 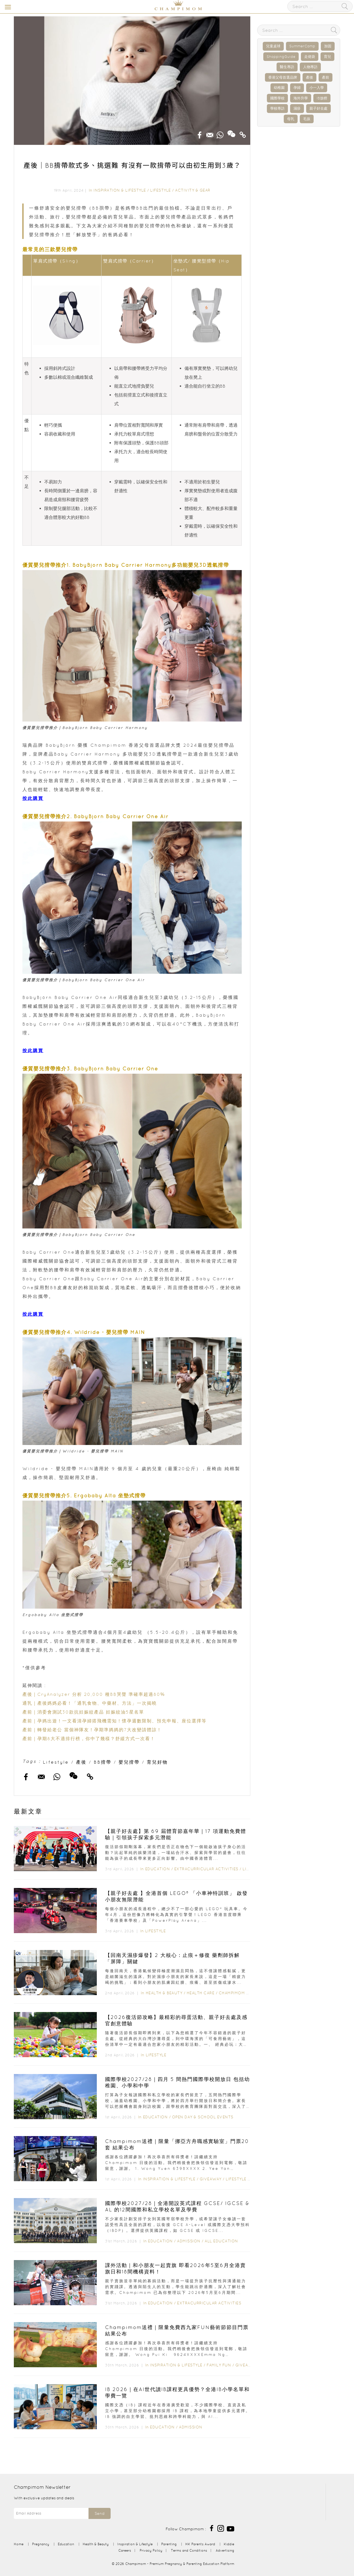 What do you see at coordinates (316, 88) in the screenshot?
I see `小一入學` at bounding box center [316, 88].